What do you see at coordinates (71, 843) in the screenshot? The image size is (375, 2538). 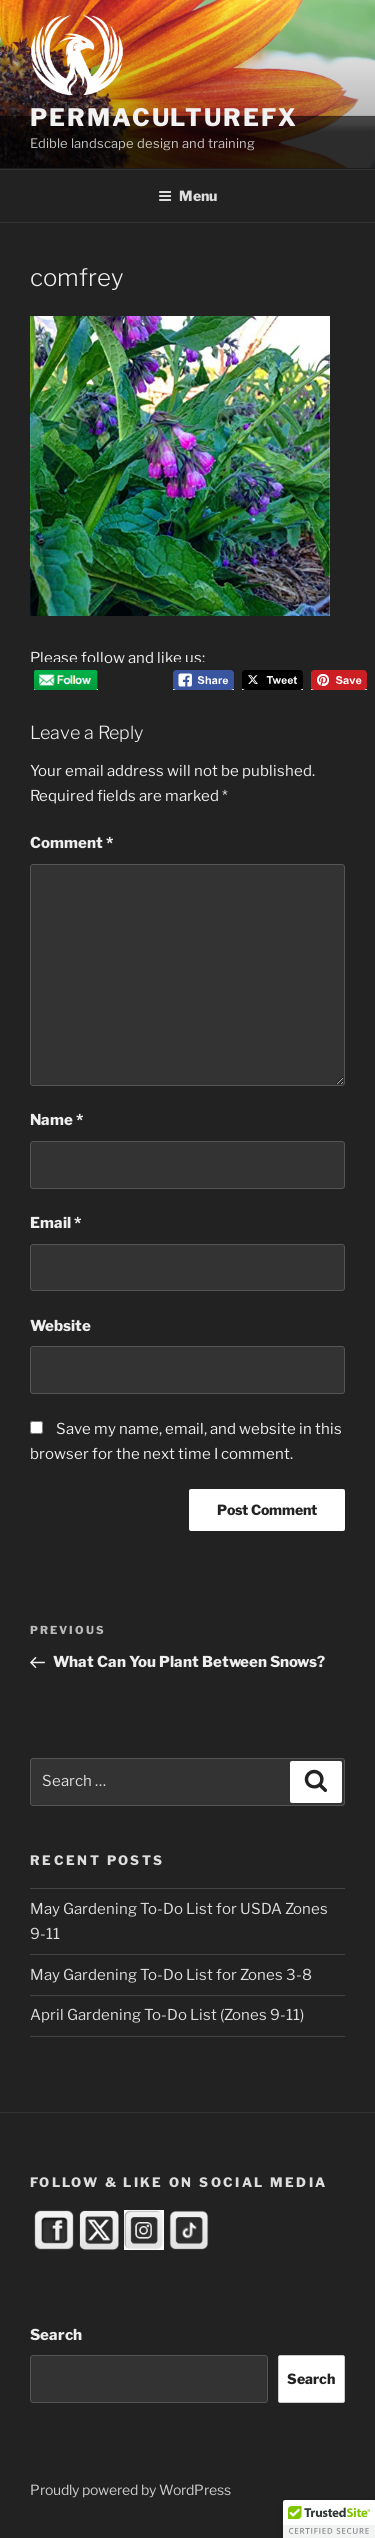 I see `Comment` at bounding box center [71, 843].